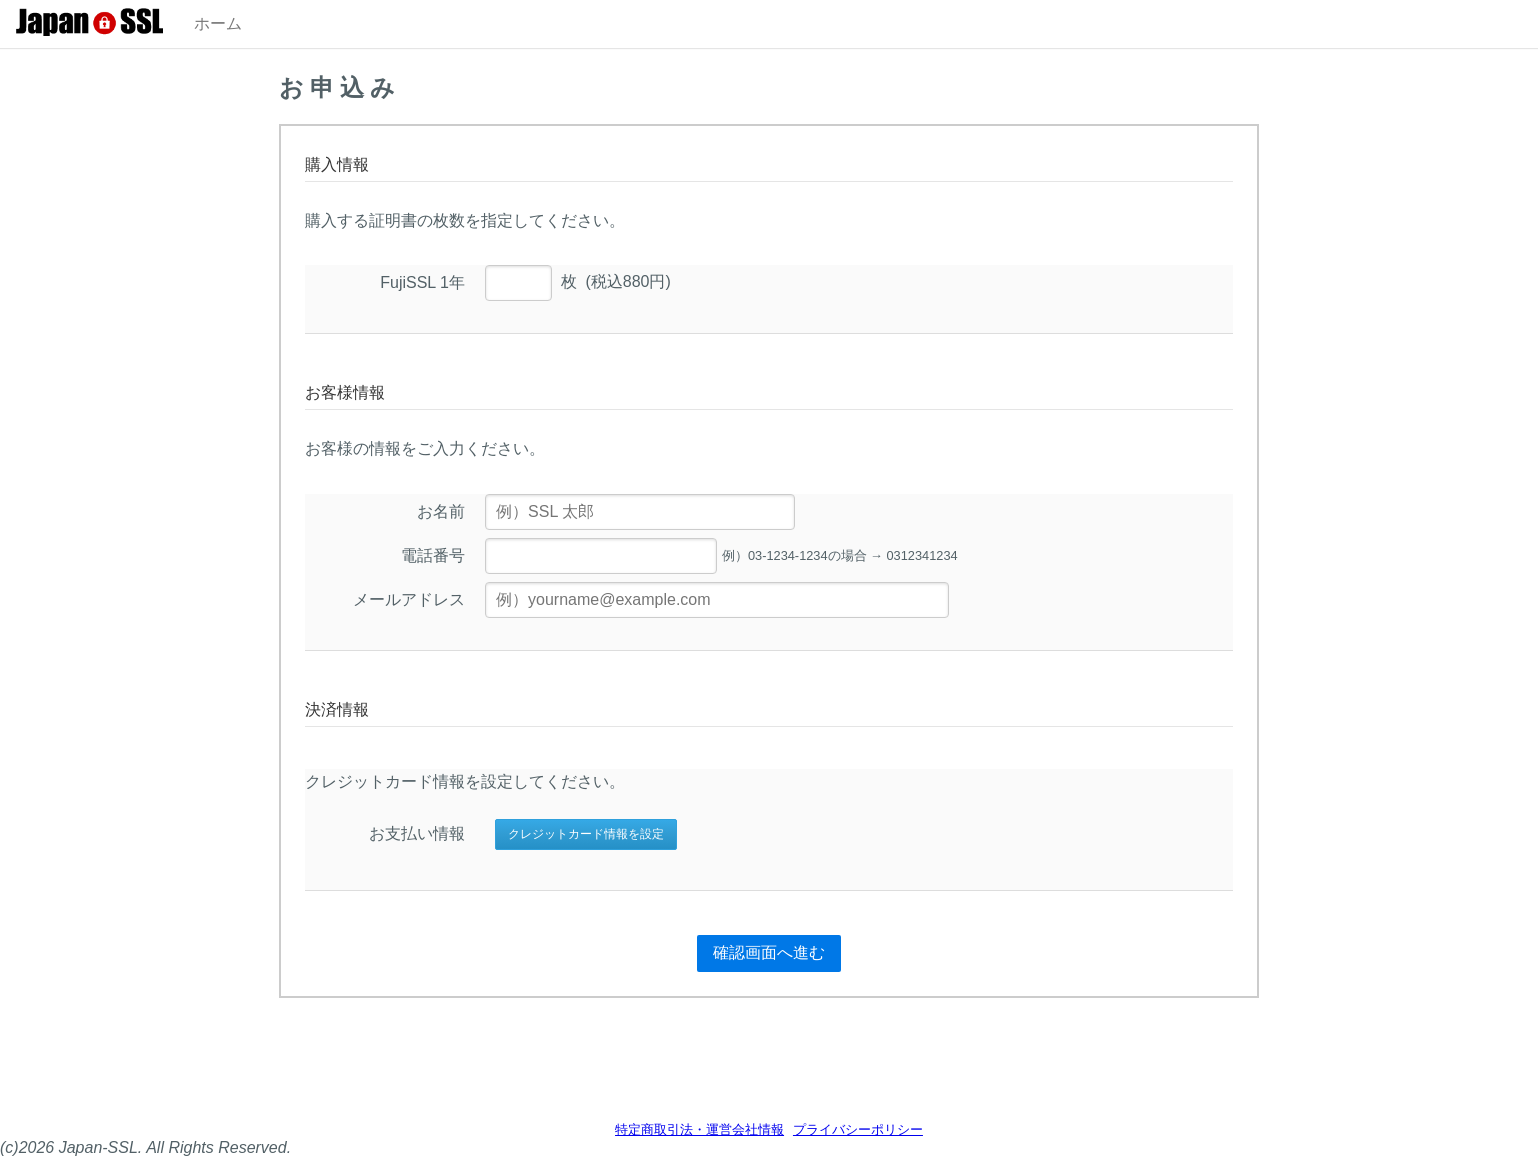 The image size is (1538, 1157). What do you see at coordinates (433, 555) in the screenshot?
I see `電話番号` at bounding box center [433, 555].